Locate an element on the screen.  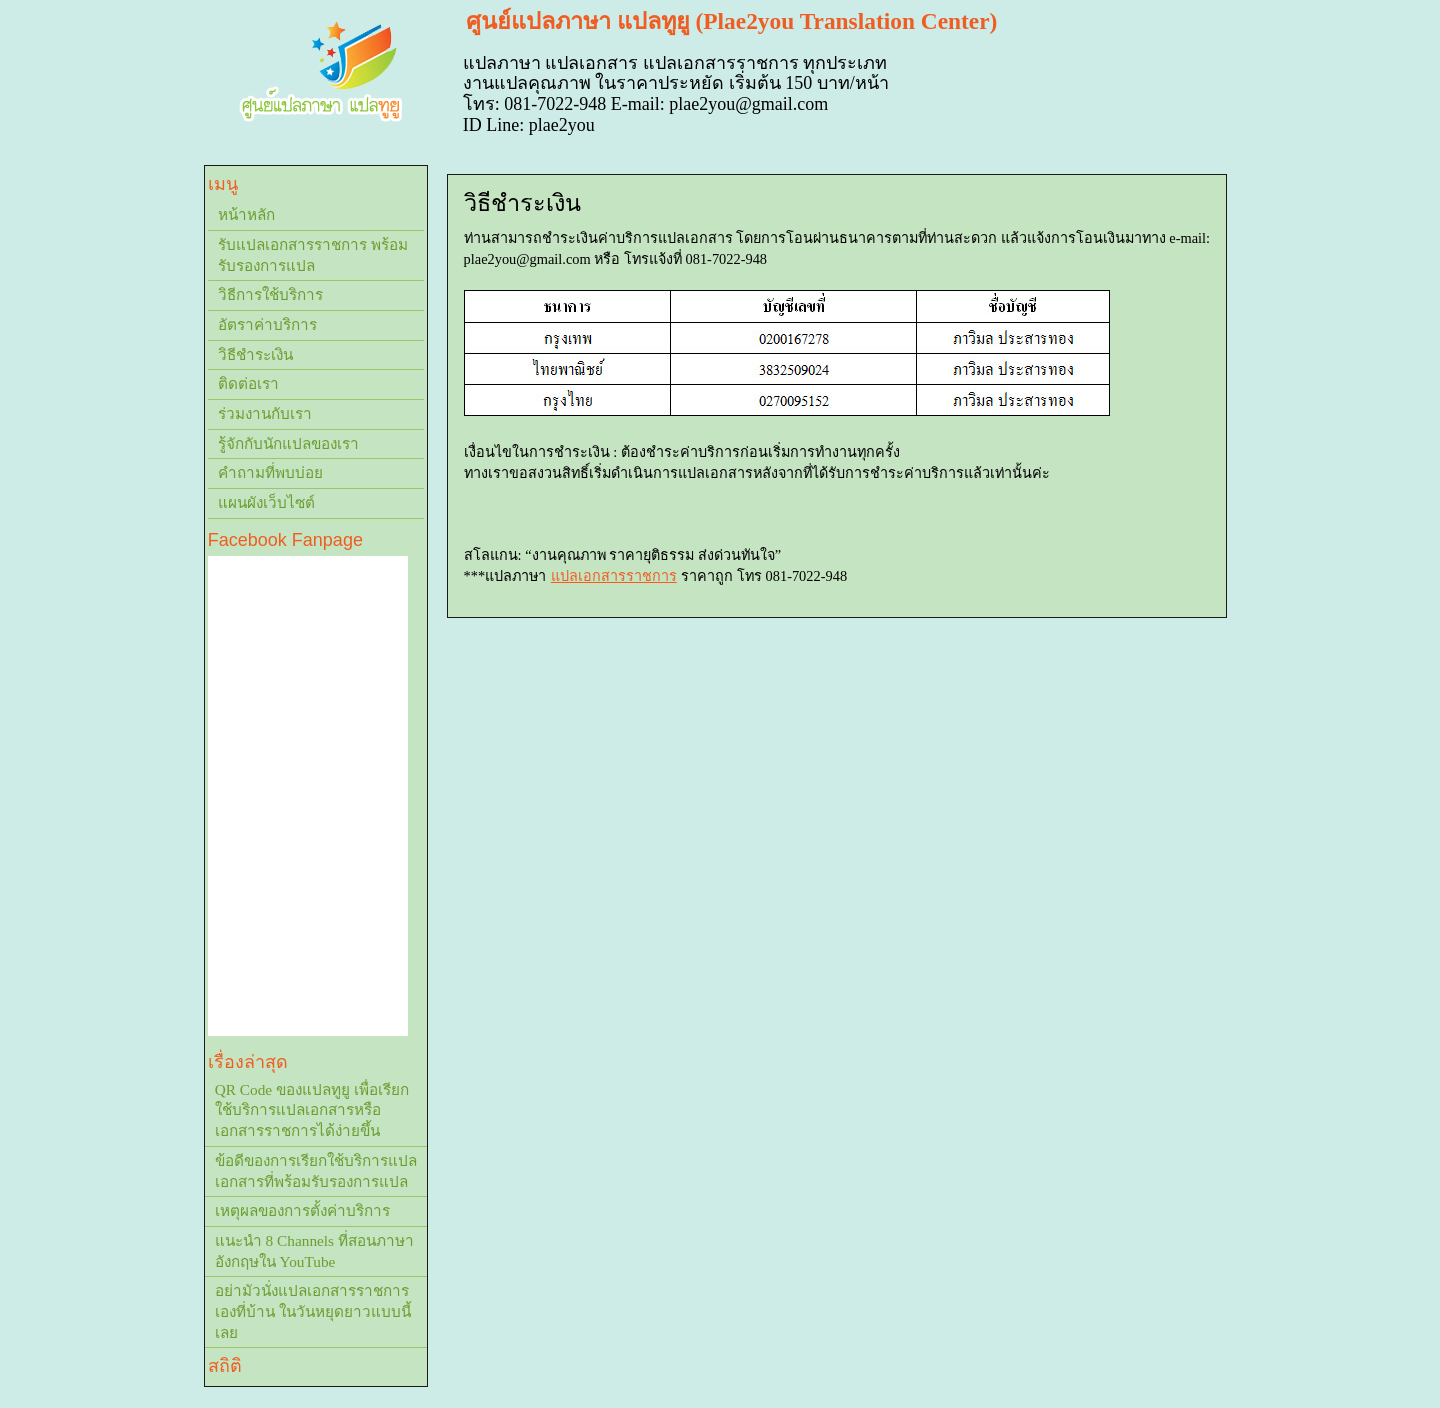
อย่ามัวนั่งแปลเอกสารราชการเองที่บ้าน ในวันหยุดยาวแบบนี้เลย is located at coordinates (313, 1311).